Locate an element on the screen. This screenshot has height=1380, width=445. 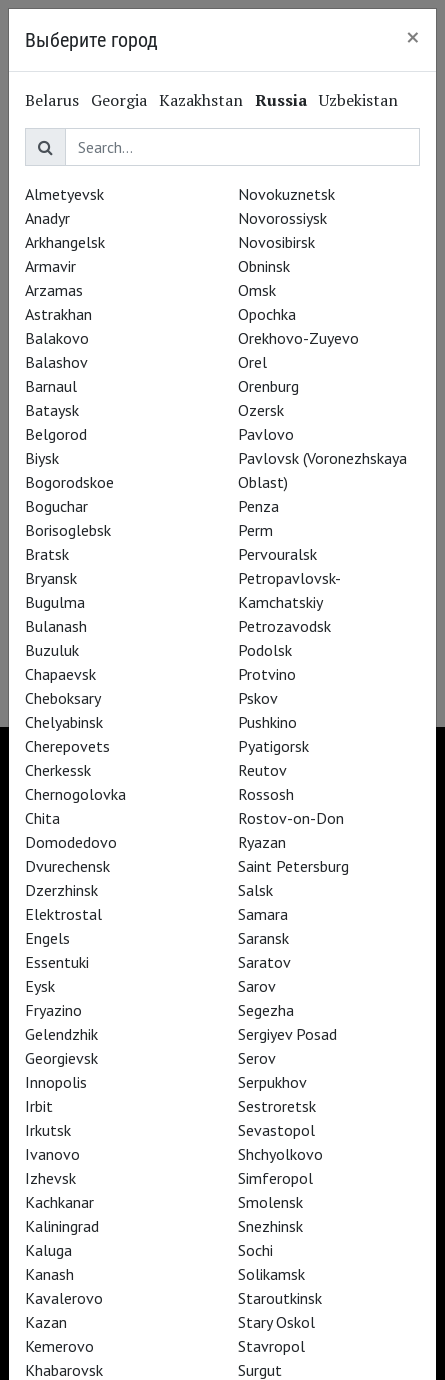
Stavropol is located at coordinates (271, 1346).